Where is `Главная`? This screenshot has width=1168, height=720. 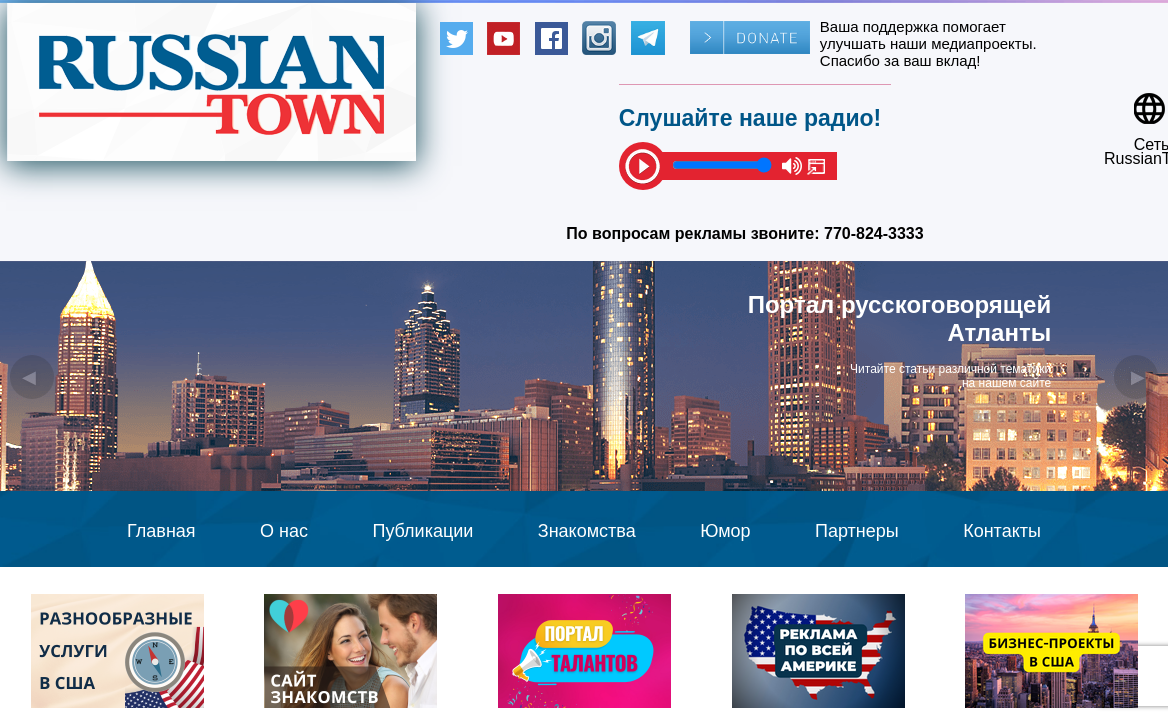 Главная is located at coordinates (161, 531).